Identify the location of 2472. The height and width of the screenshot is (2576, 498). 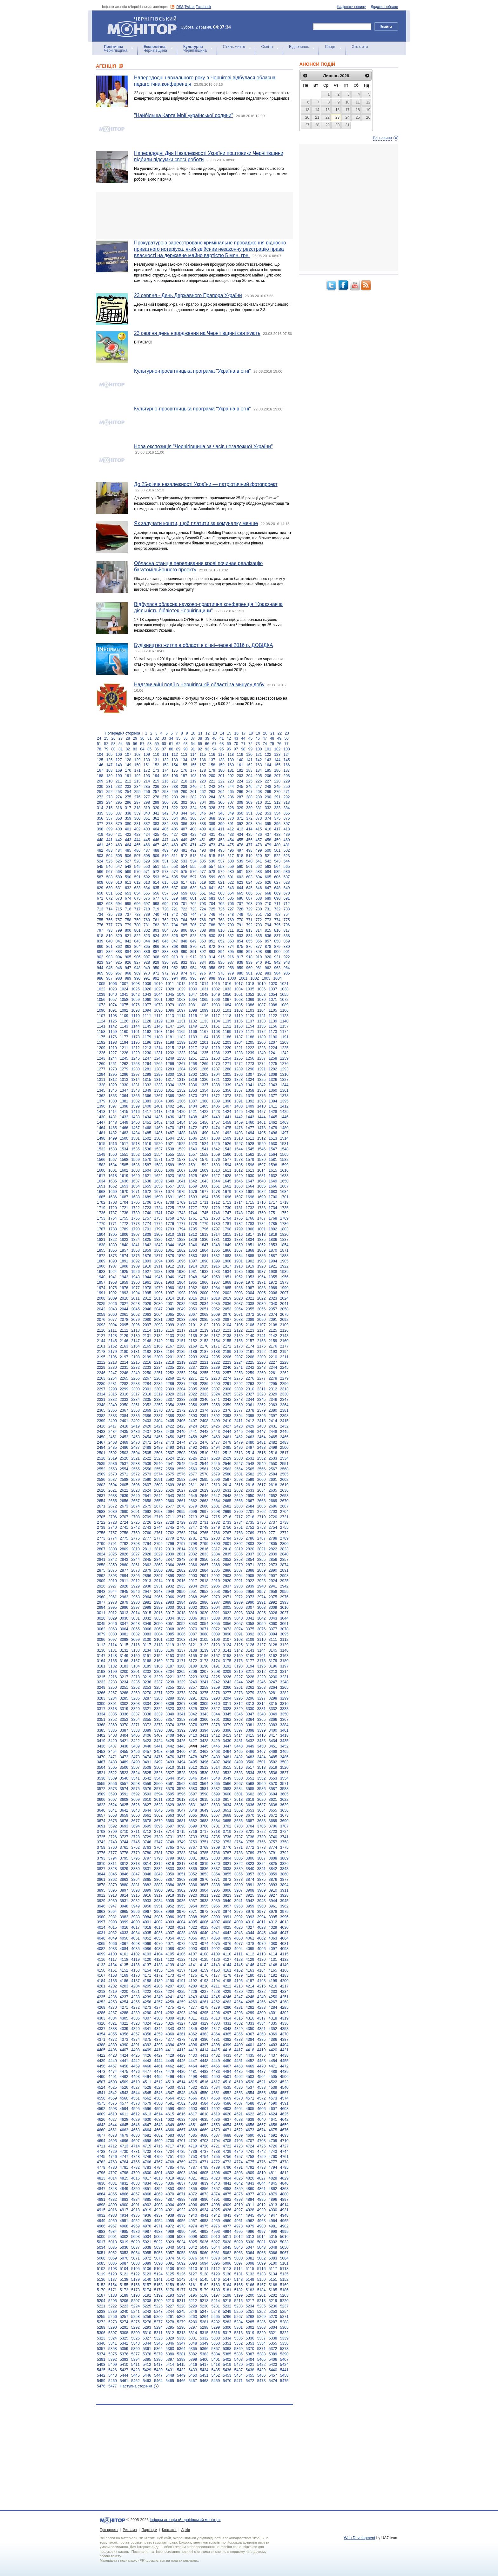
(158, 1442).